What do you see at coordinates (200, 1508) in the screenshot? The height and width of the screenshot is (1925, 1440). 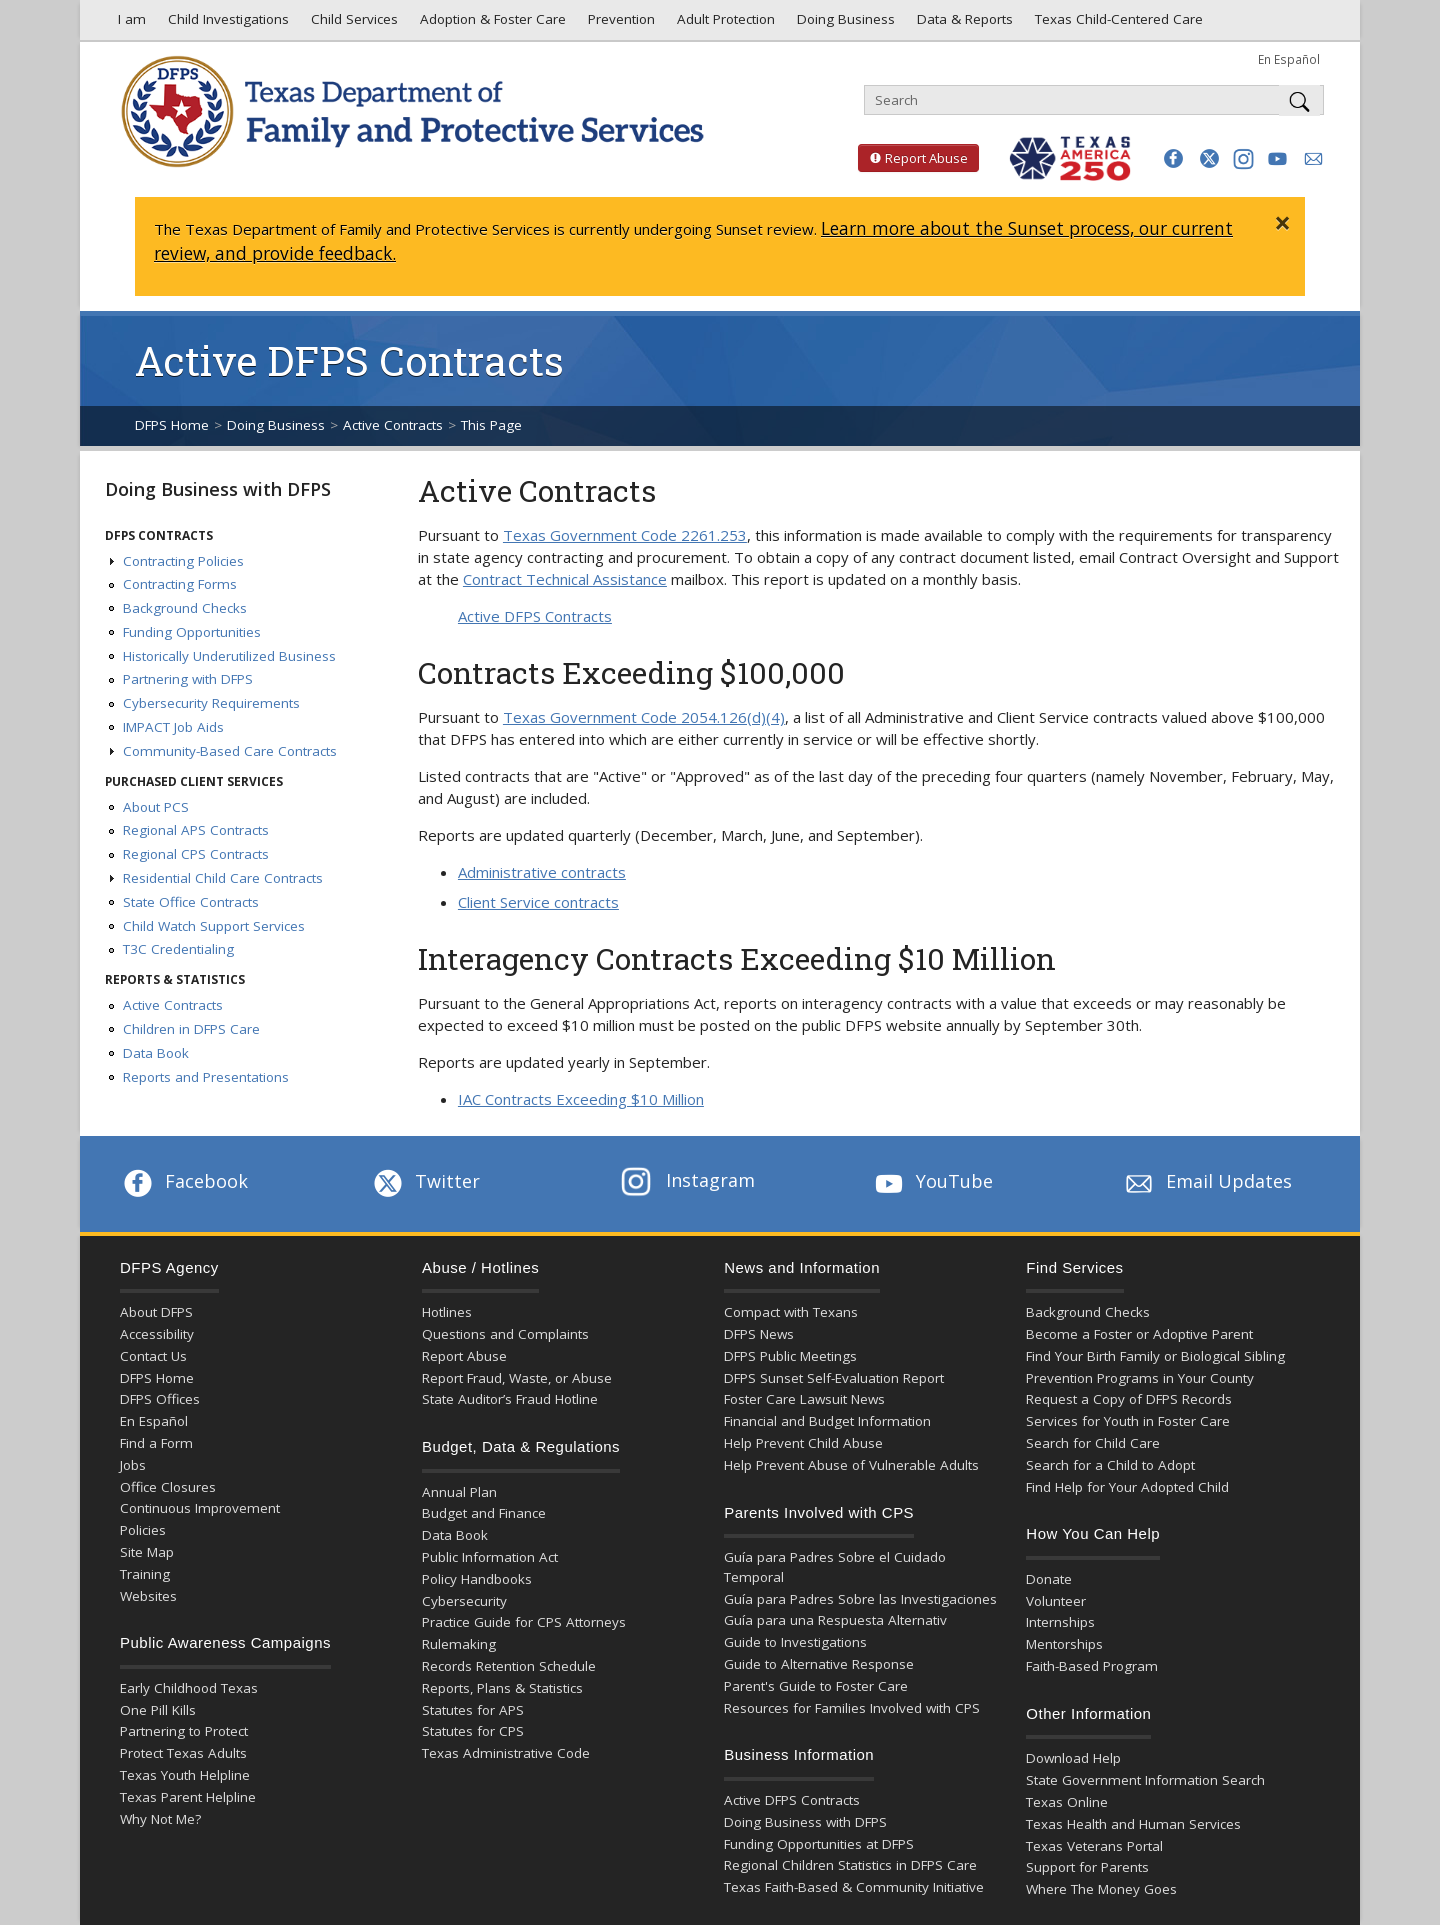 I see `Continuous Improvement` at bounding box center [200, 1508].